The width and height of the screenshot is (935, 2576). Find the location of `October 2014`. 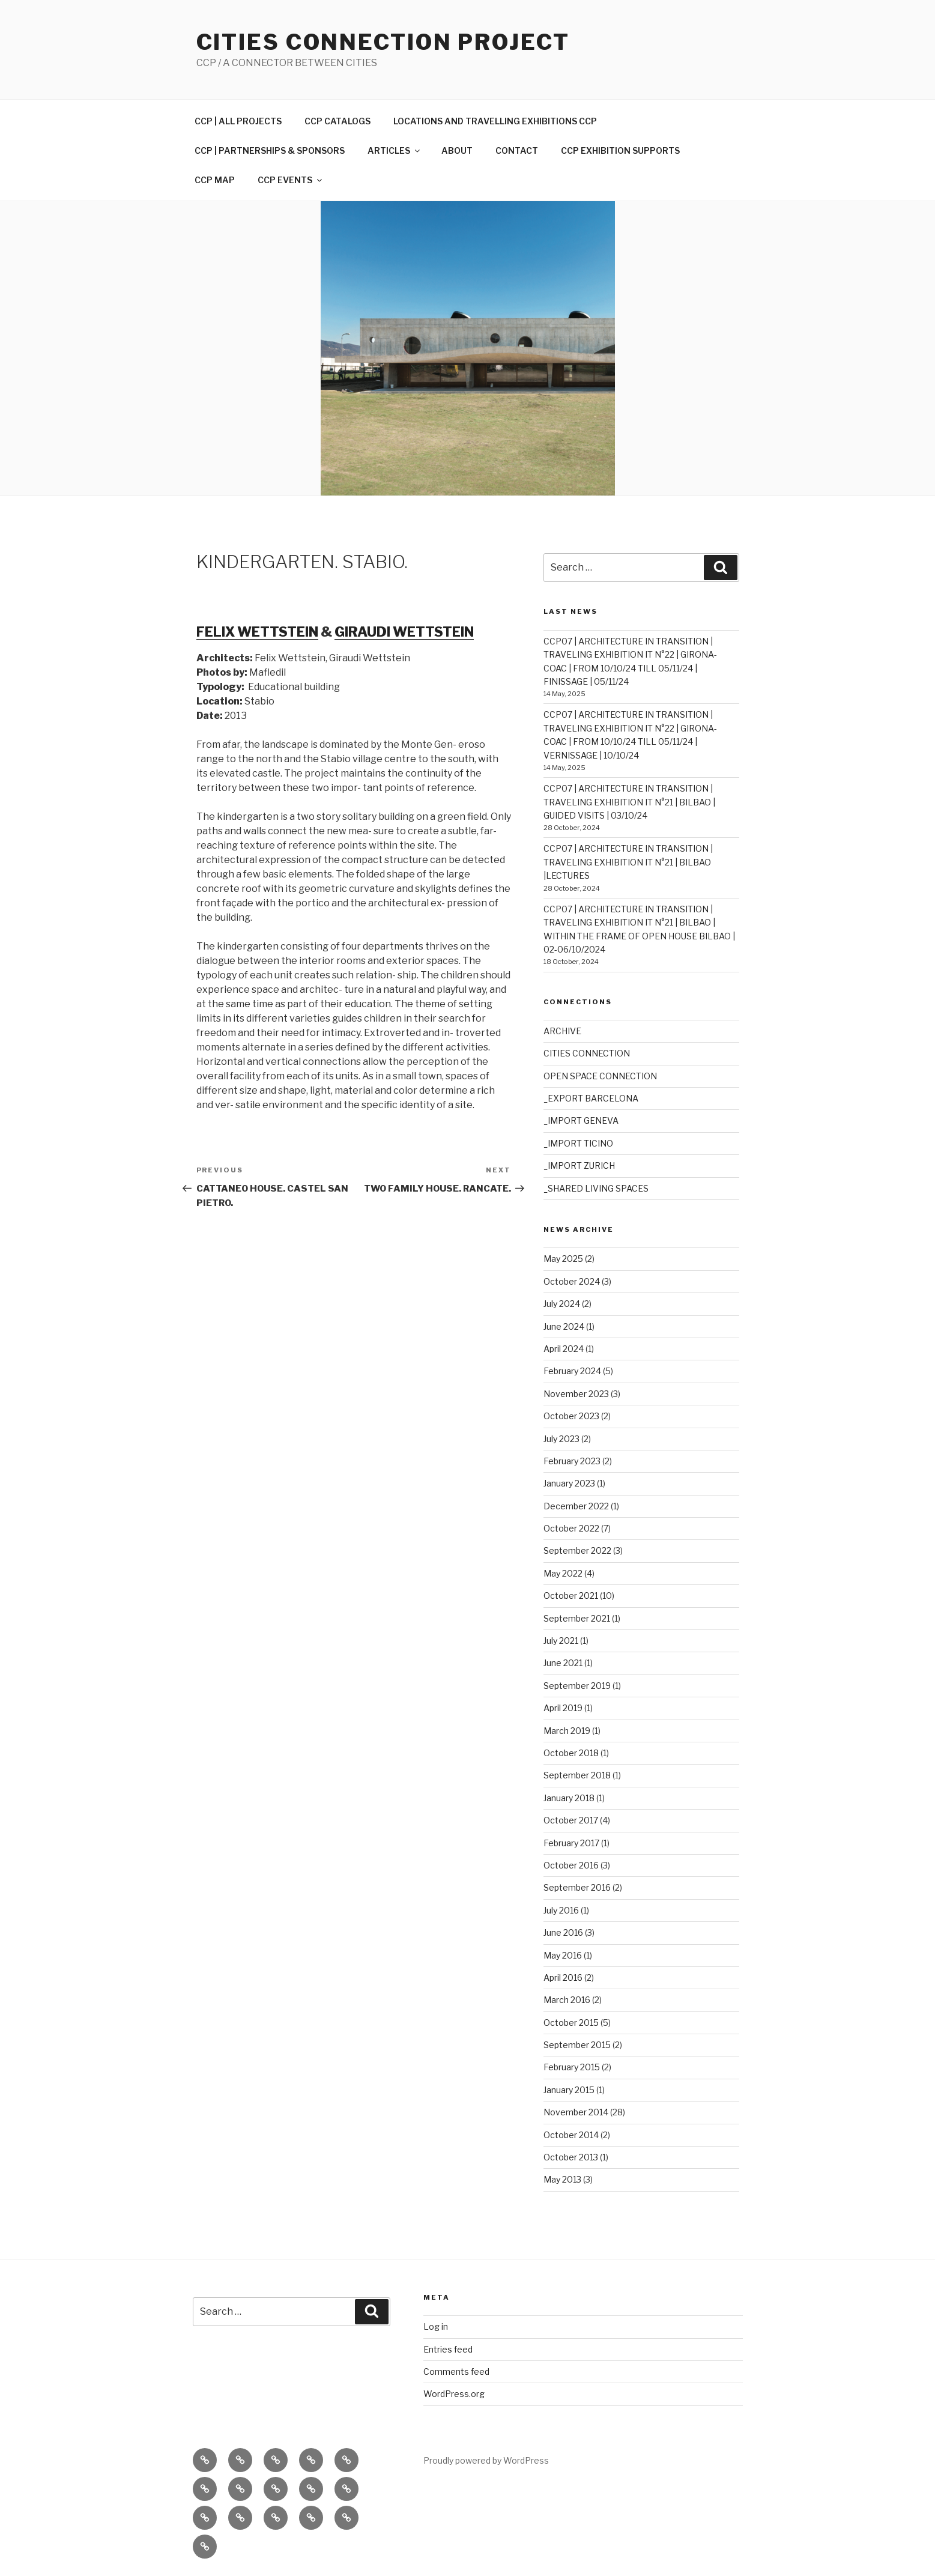

October 2014 is located at coordinates (571, 2135).